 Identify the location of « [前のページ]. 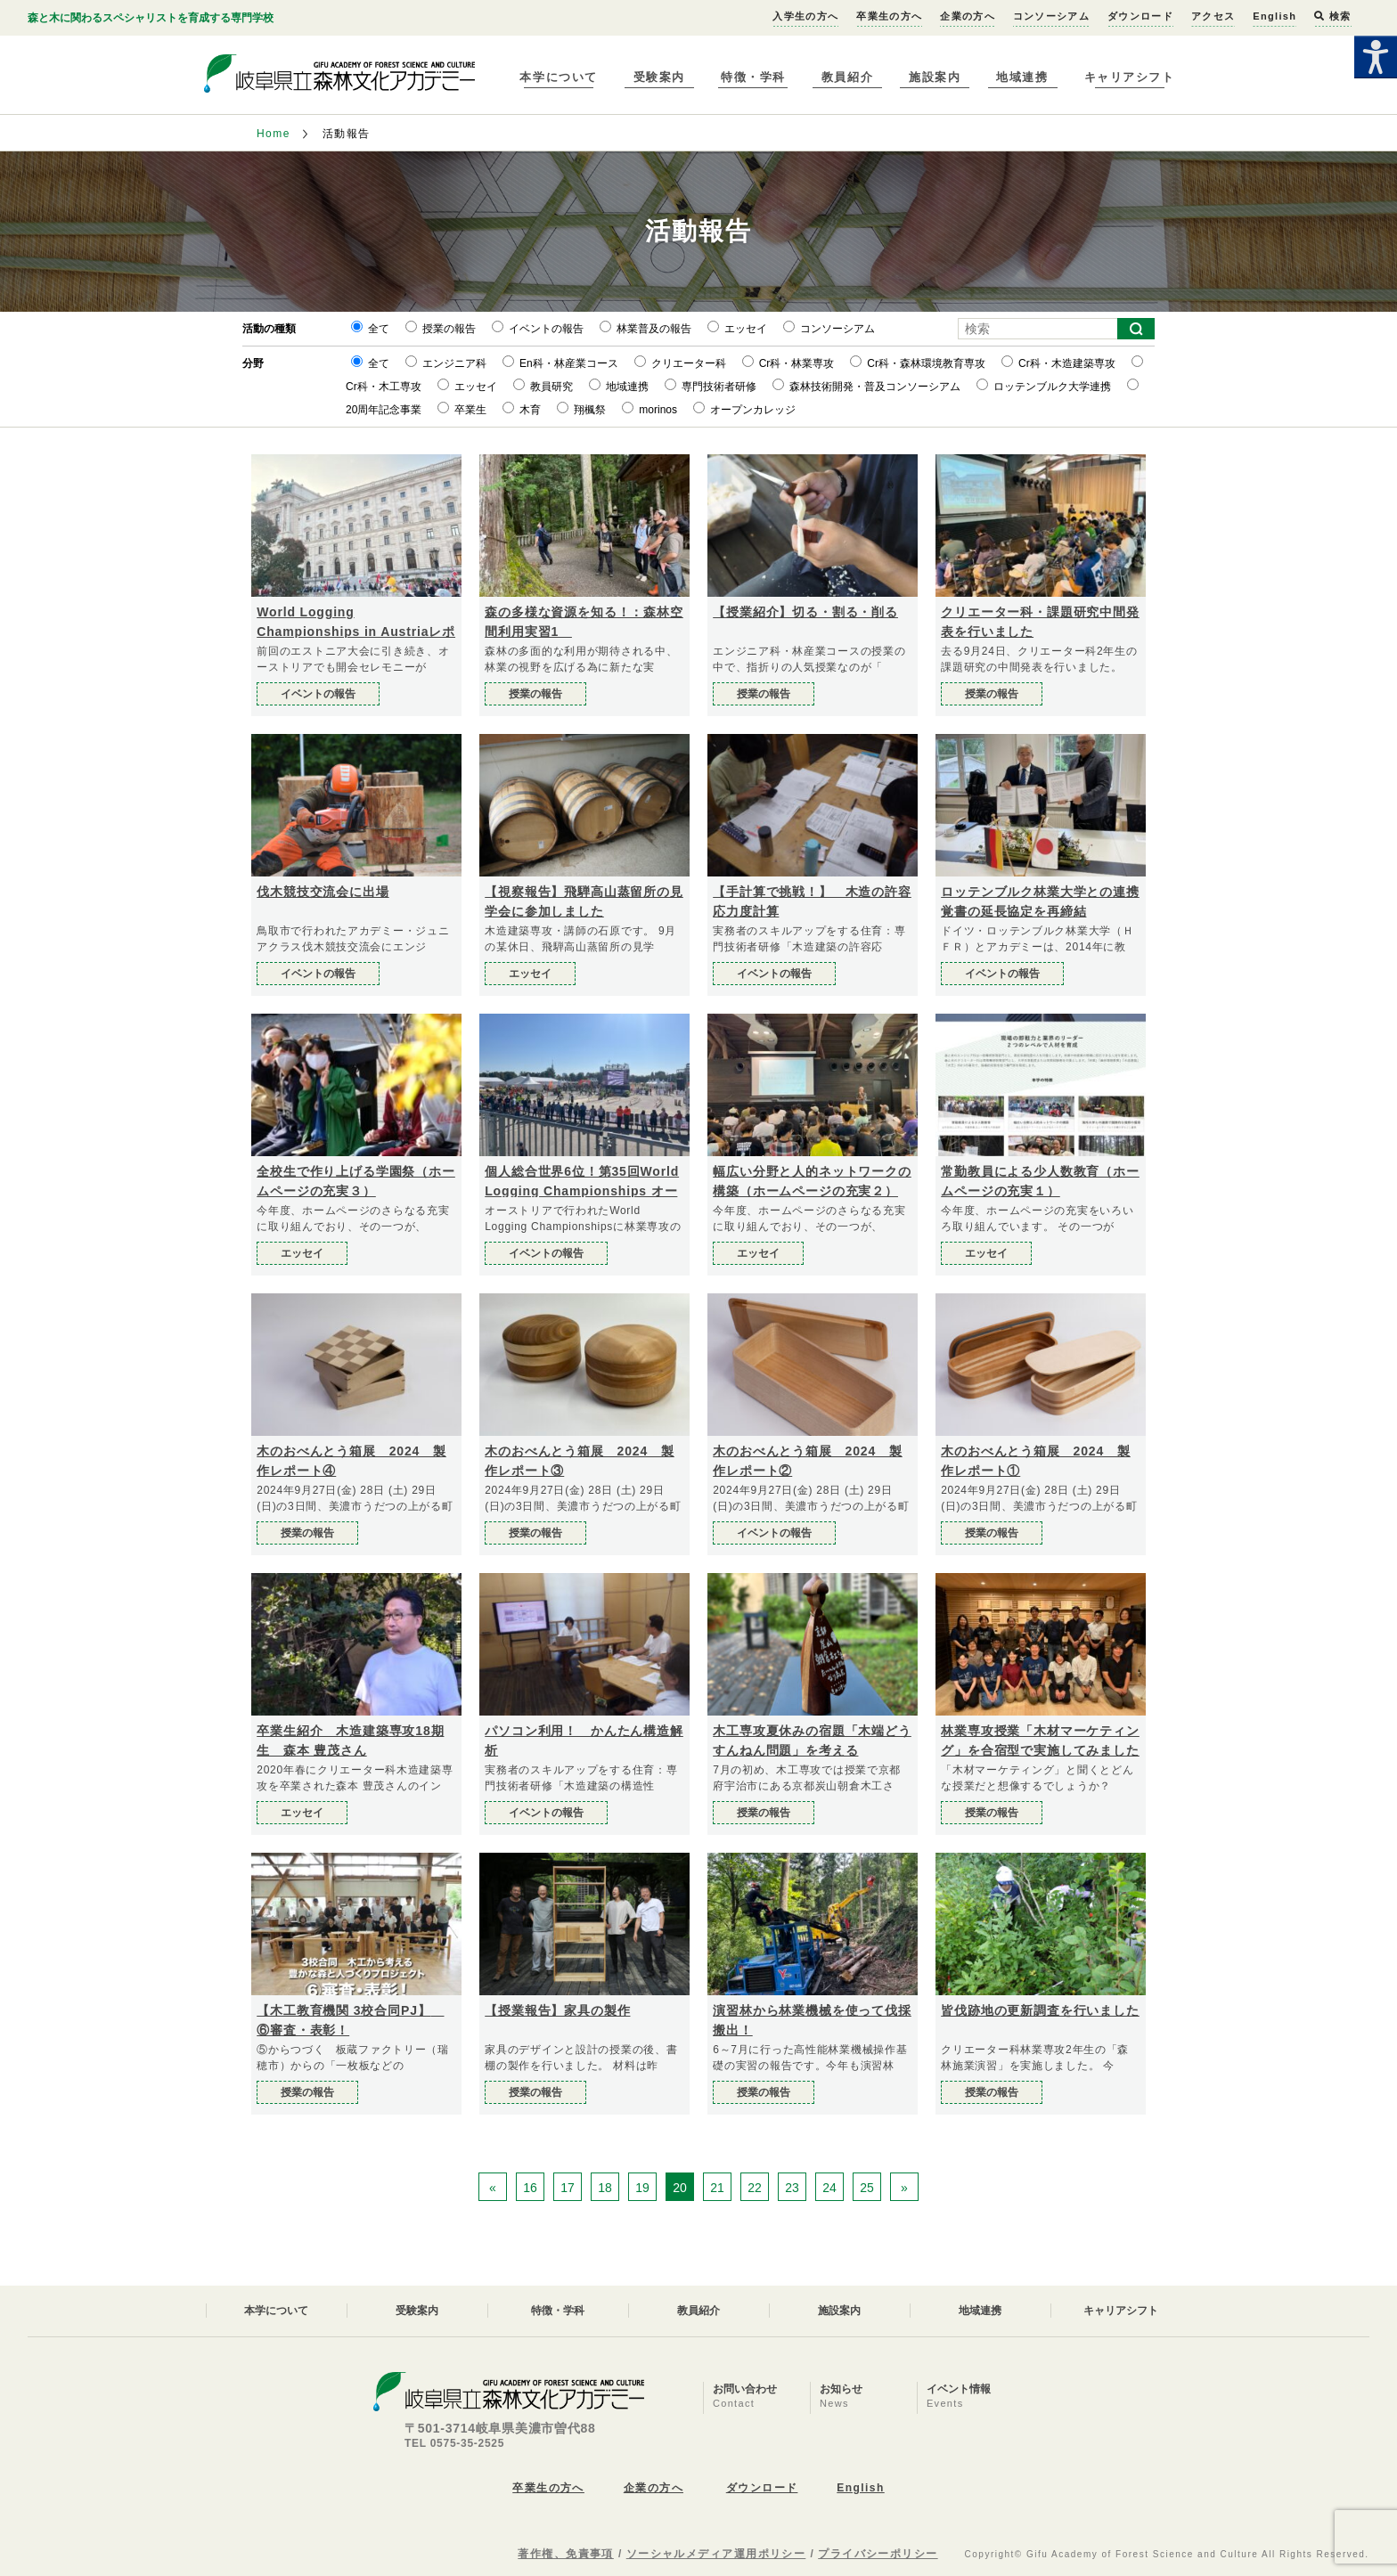
(492, 2188).